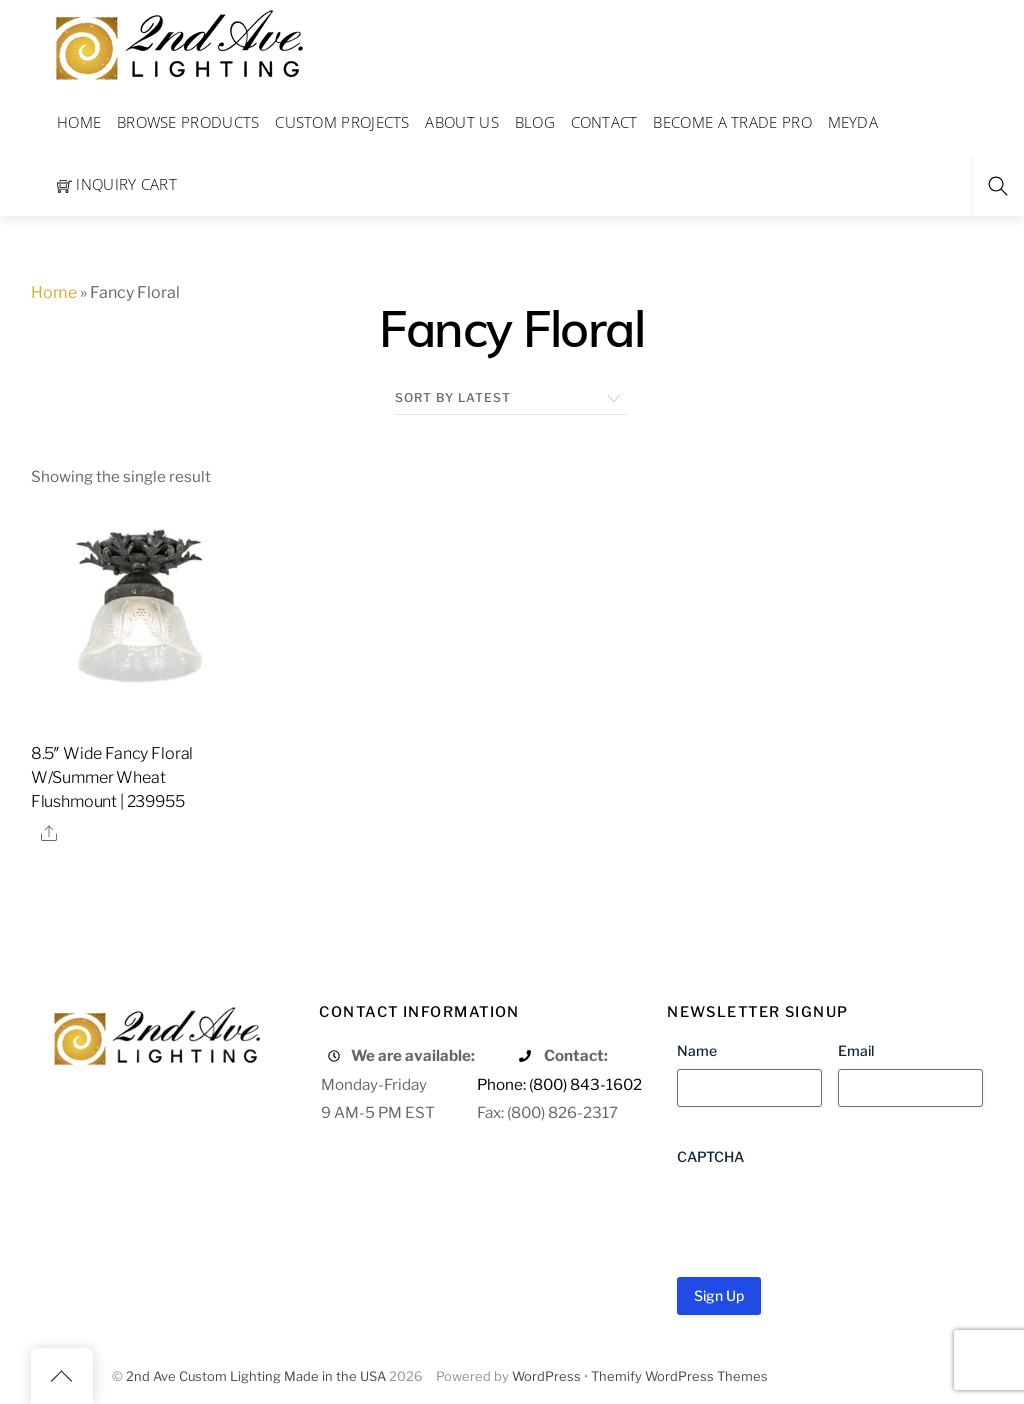 This screenshot has height=1404, width=1024. What do you see at coordinates (546, 1376) in the screenshot?
I see `WordPress` at bounding box center [546, 1376].